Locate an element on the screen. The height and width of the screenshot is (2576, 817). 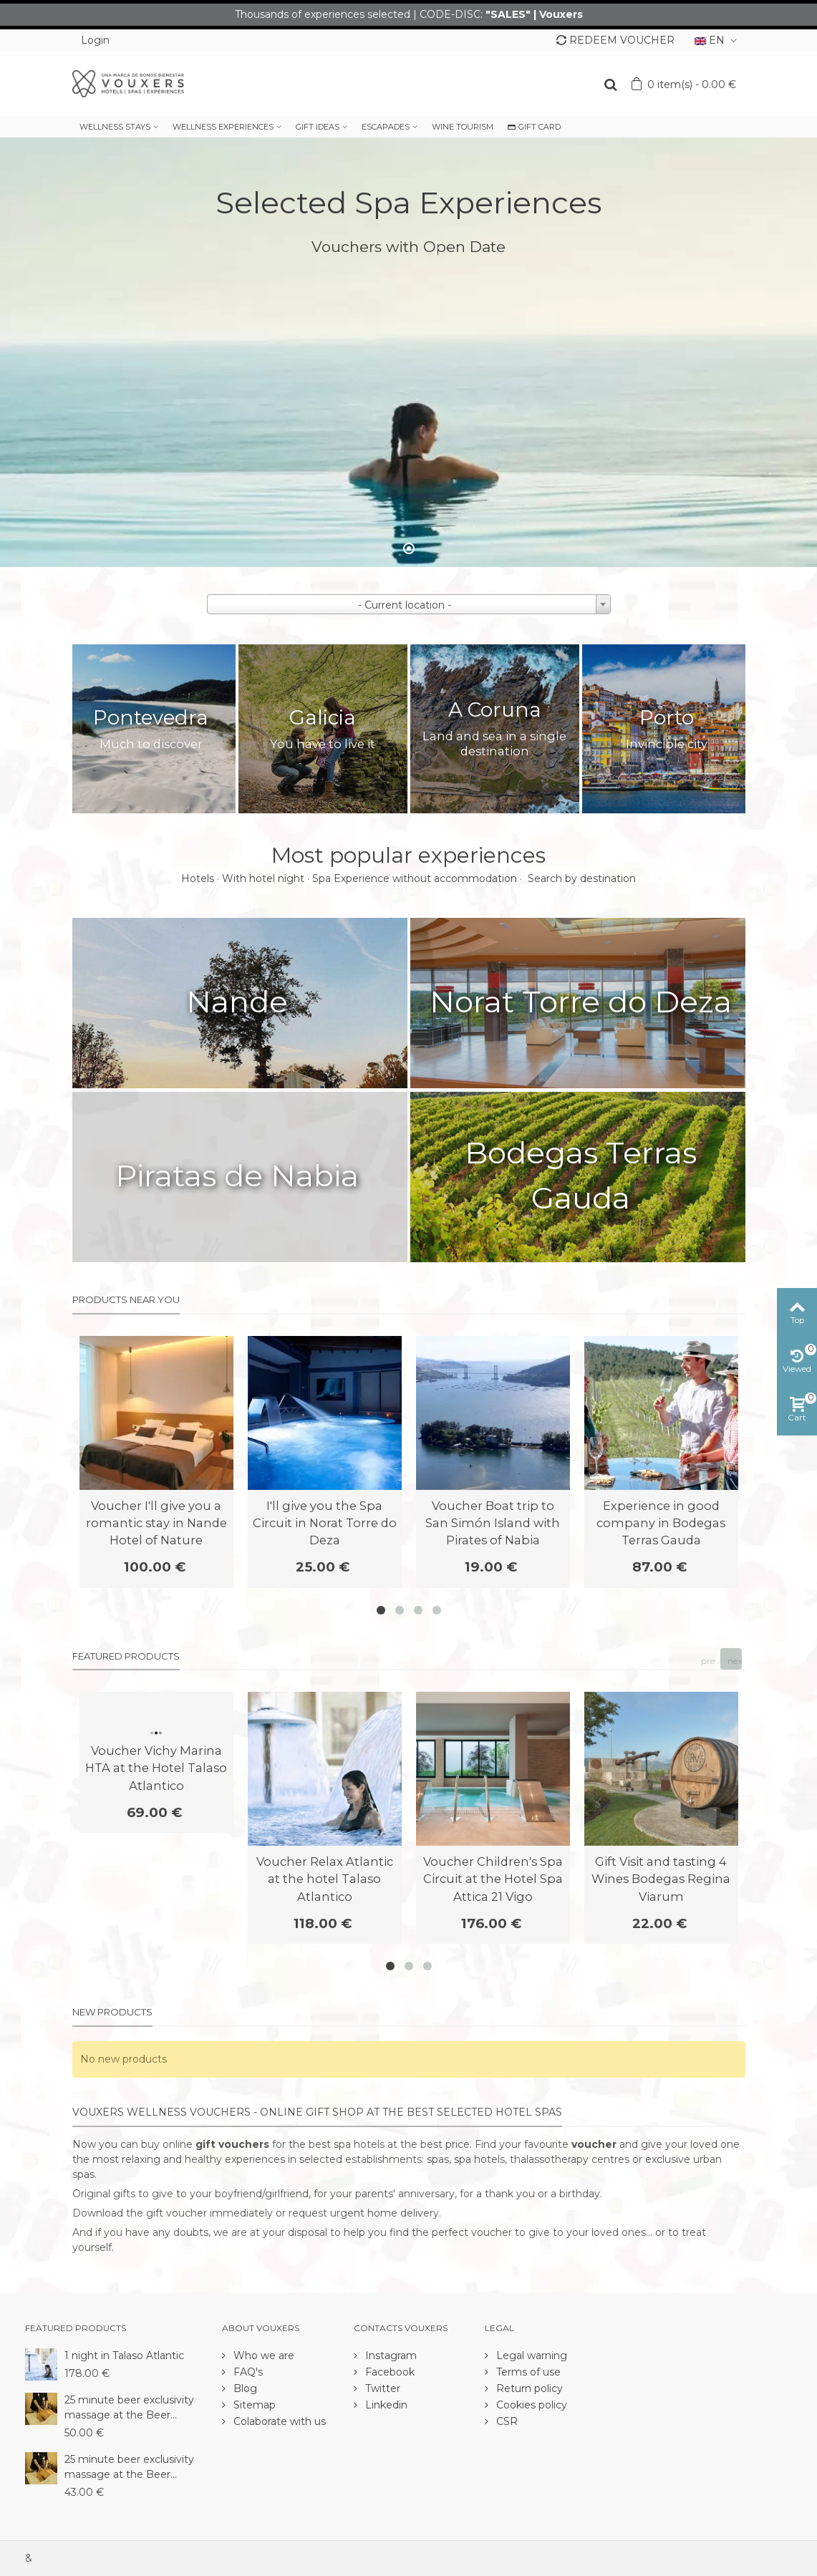
Voucher Relax Atlantic at the hotel Talaso Atlantico is located at coordinates (324, 1879).